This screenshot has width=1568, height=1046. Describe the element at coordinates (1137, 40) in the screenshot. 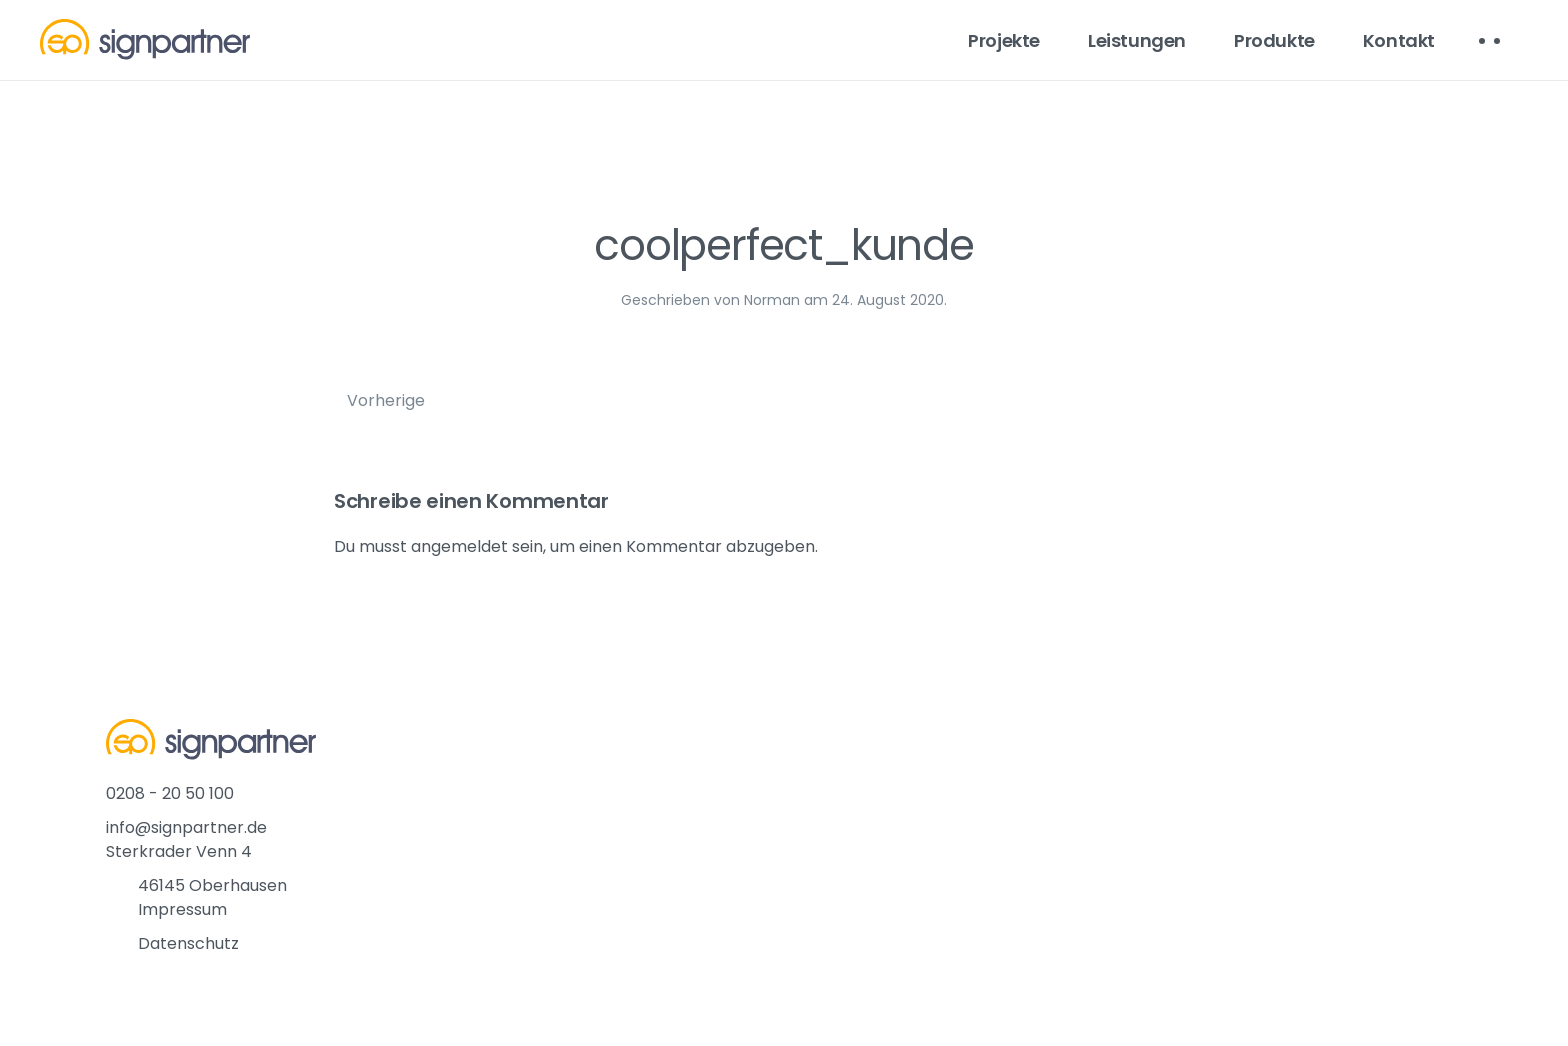

I see `Leistungen` at that location.